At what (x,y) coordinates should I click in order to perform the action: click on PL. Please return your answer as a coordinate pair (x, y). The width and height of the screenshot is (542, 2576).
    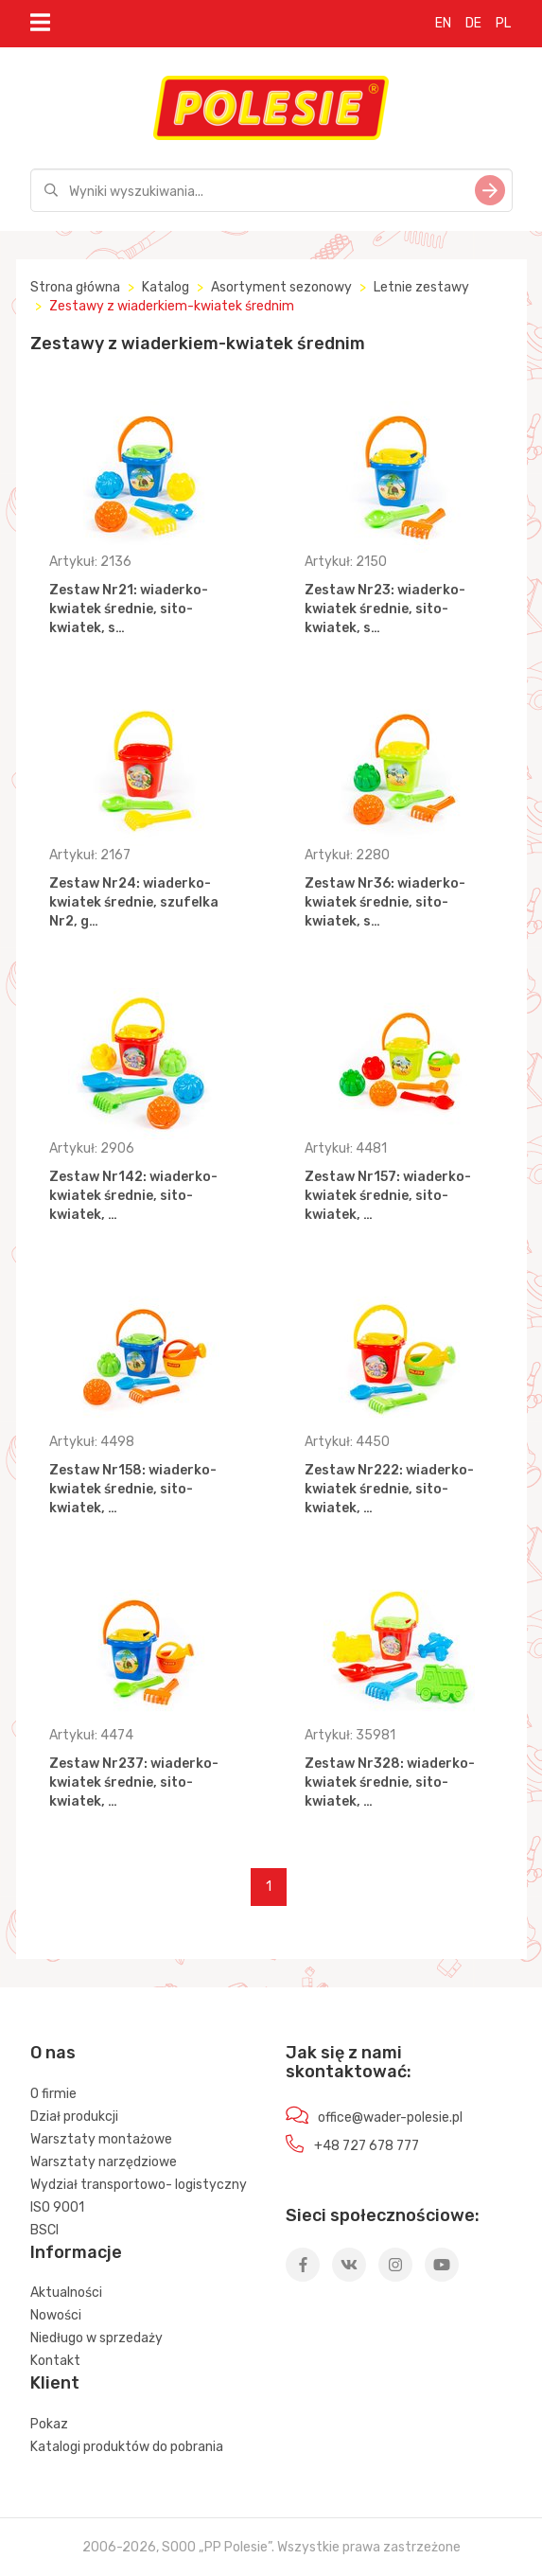
    Looking at the image, I should click on (503, 23).